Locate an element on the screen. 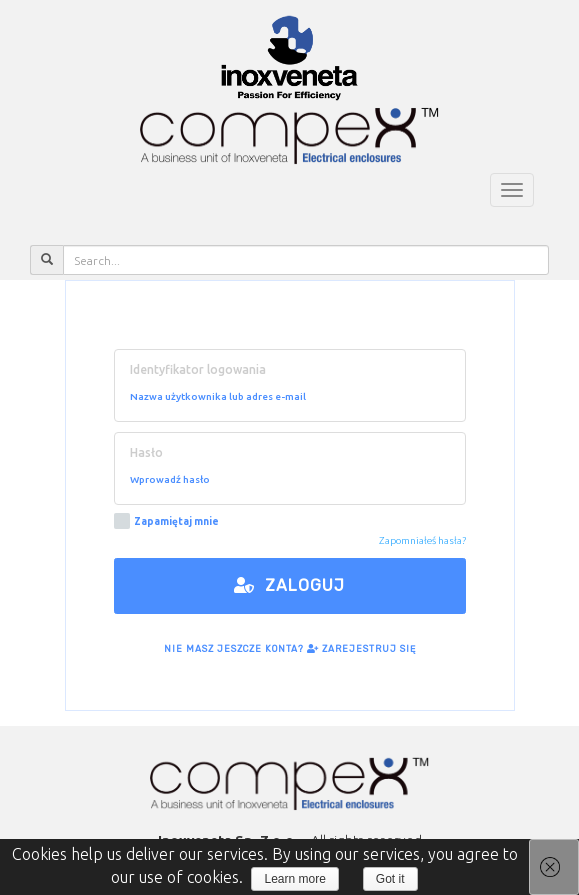  Zapomniałeś hasła? is located at coordinates (422, 540).